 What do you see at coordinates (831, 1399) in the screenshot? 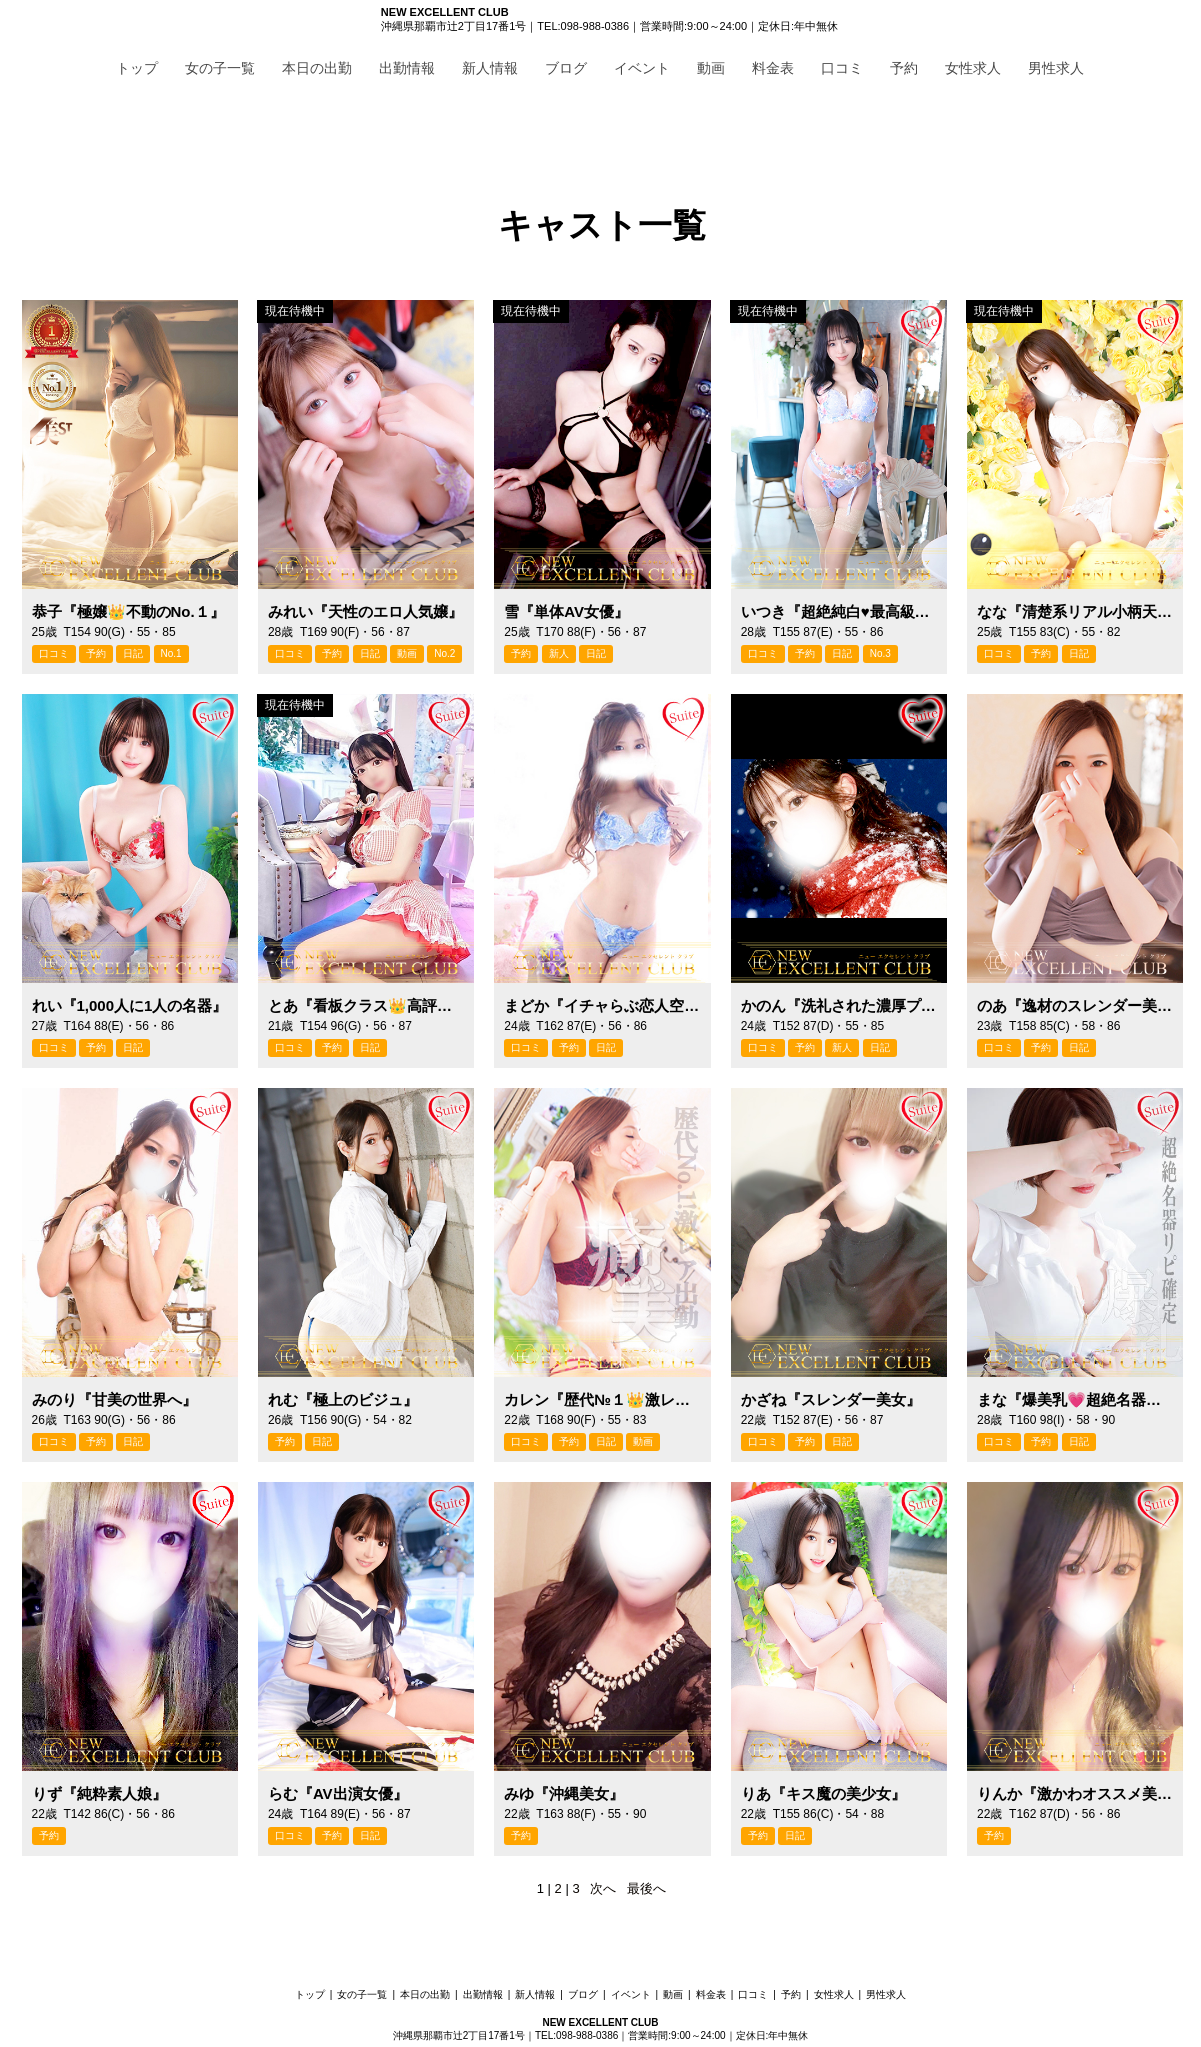
I see `かざね『スレンダー美女』` at bounding box center [831, 1399].